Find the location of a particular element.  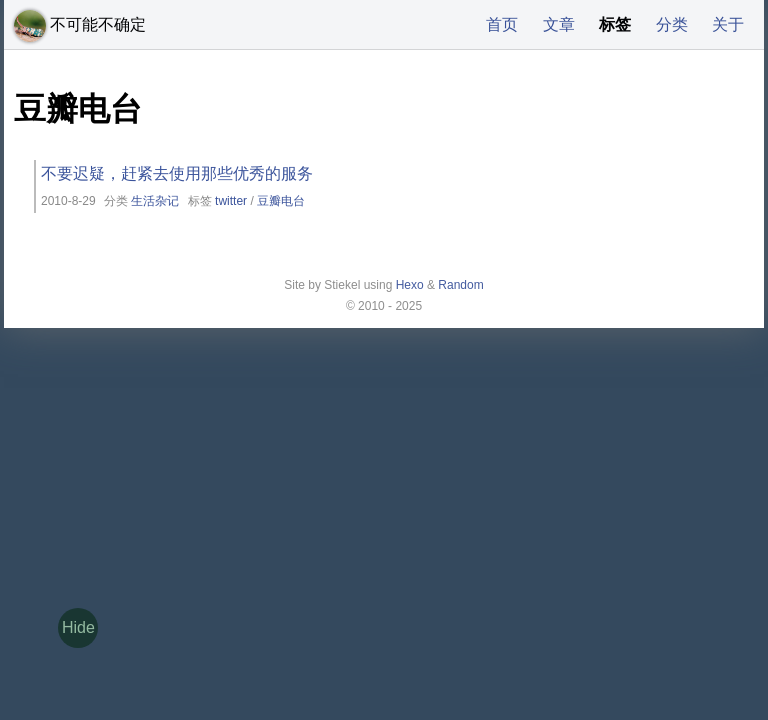

关于 is located at coordinates (728, 24).